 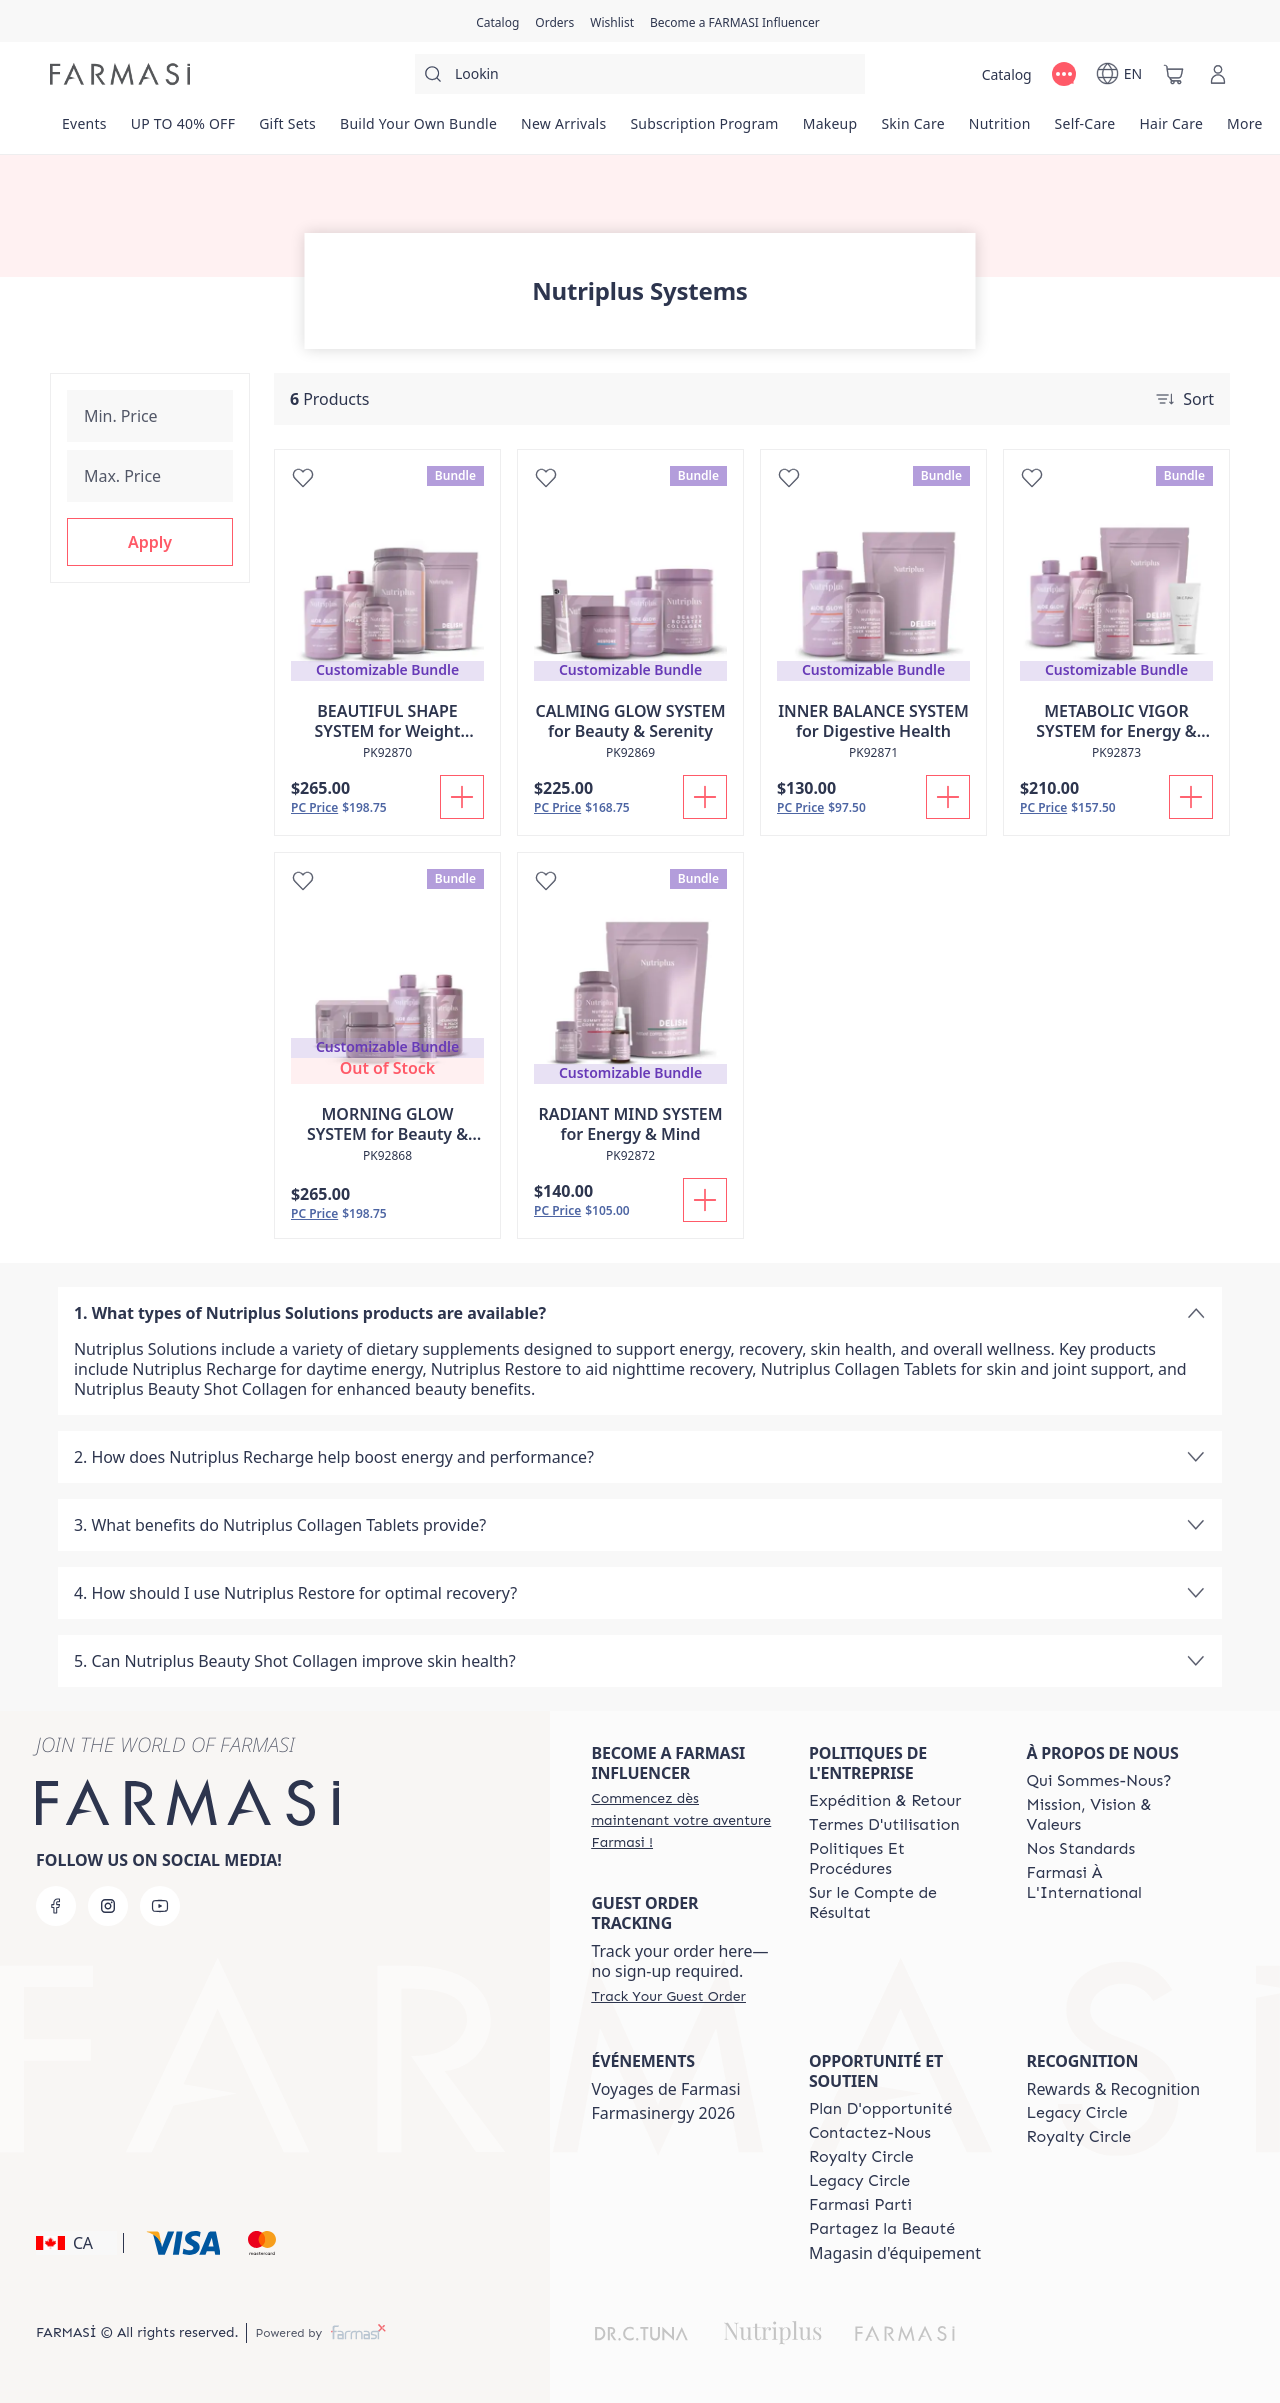 What do you see at coordinates (900, 1859) in the screenshot?
I see `[/farmasi/content/policy-and-procedure]` at bounding box center [900, 1859].